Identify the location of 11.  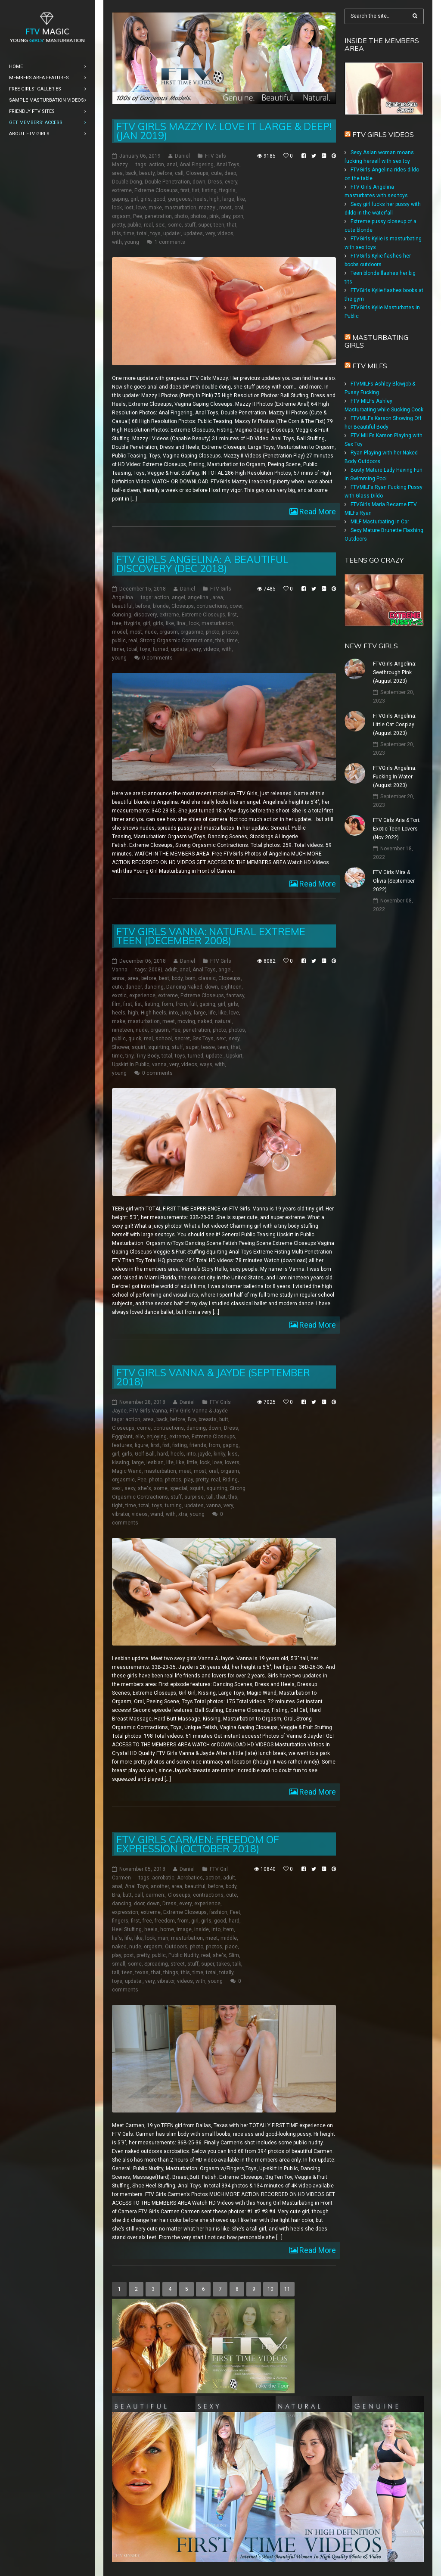
(287, 2289).